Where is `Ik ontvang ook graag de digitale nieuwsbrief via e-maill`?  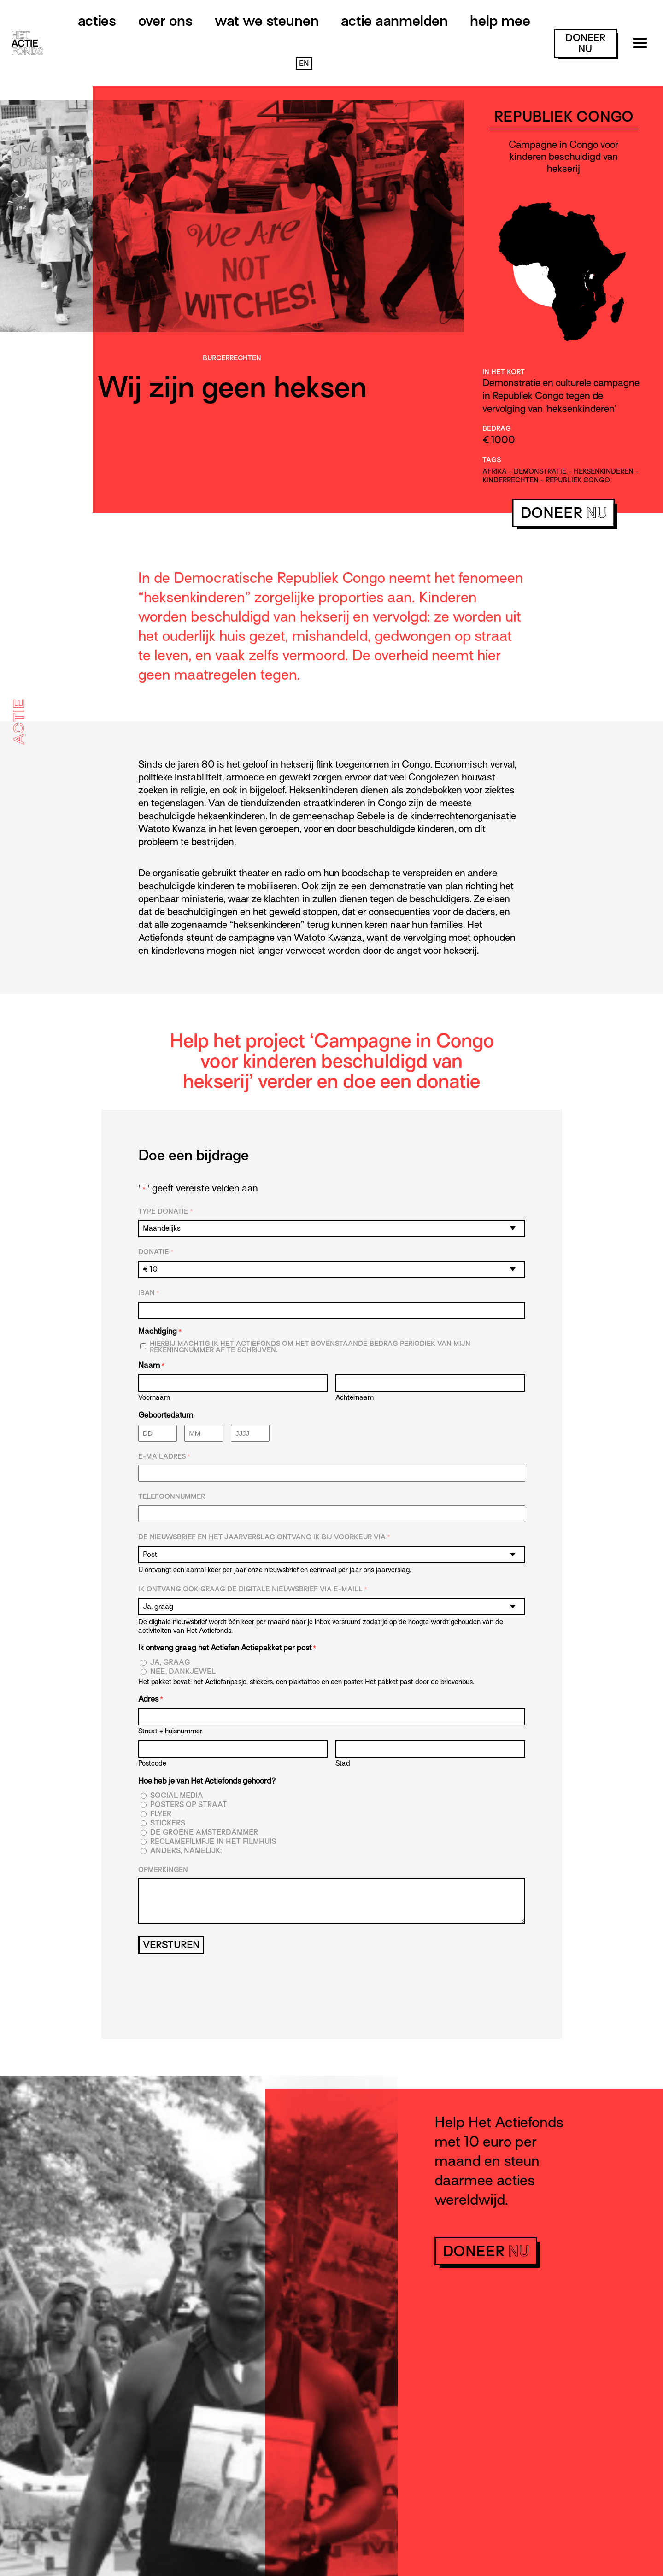 Ik ontvang ook graag de digitale nieuwsbrief via e-maill is located at coordinates (252, 1589).